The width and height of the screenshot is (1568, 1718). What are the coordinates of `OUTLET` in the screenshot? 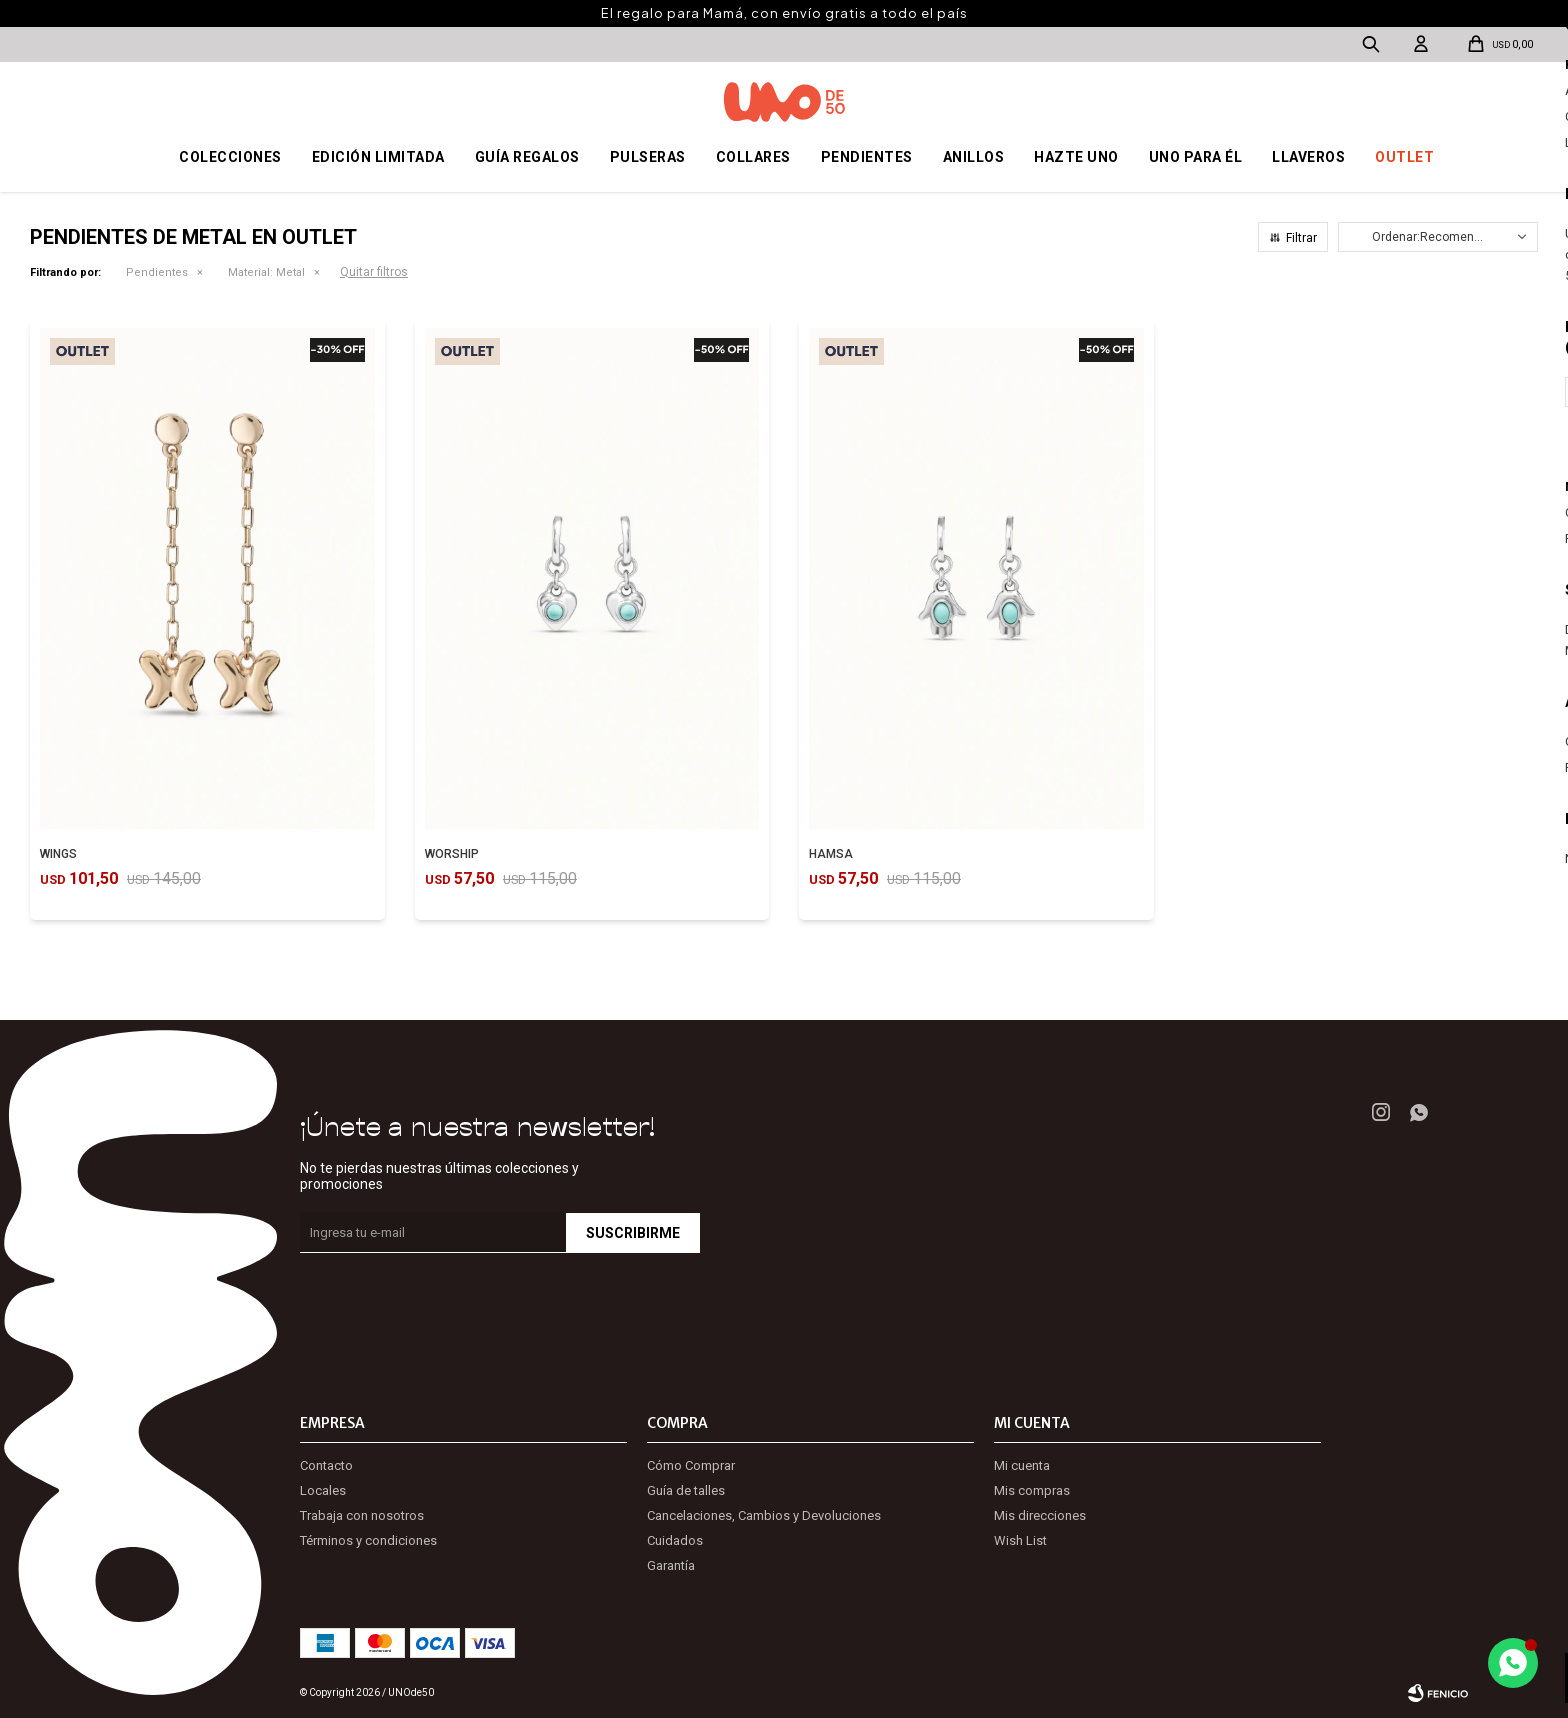 It's located at (1404, 157).